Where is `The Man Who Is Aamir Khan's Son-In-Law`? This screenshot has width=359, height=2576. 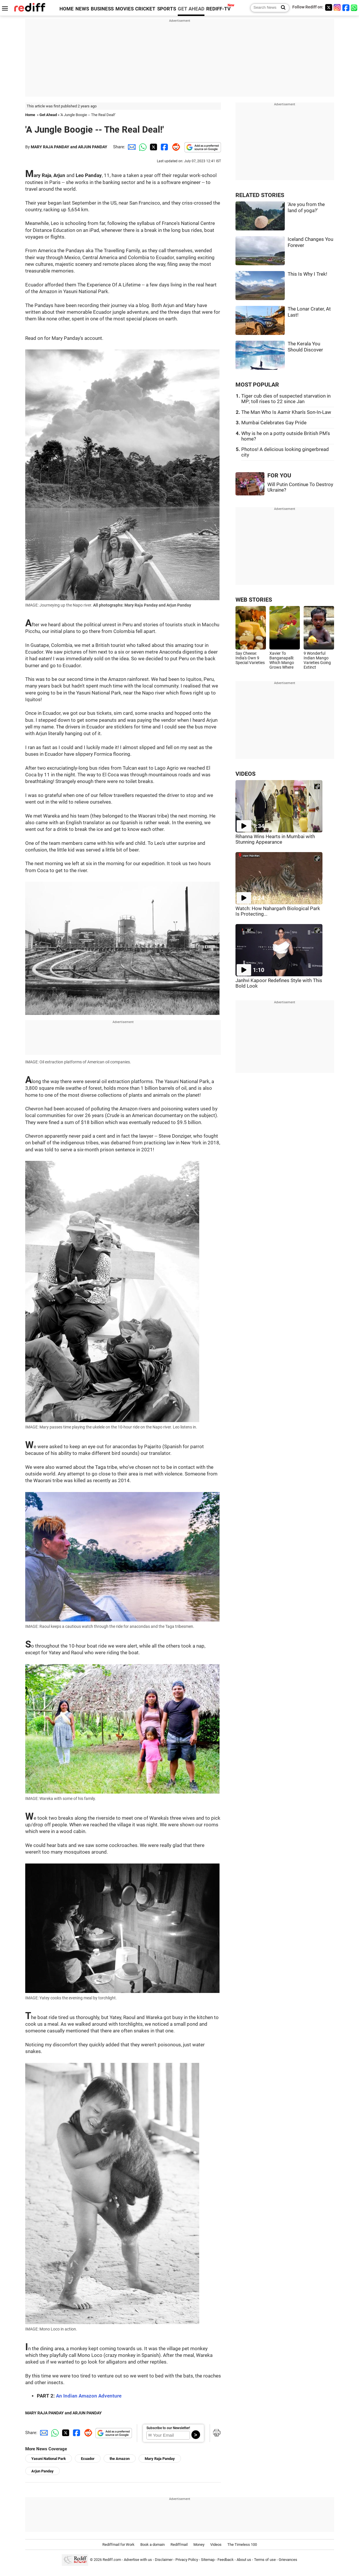
The Man Who Is Aamir Khan's Son-In-Law is located at coordinates (286, 412).